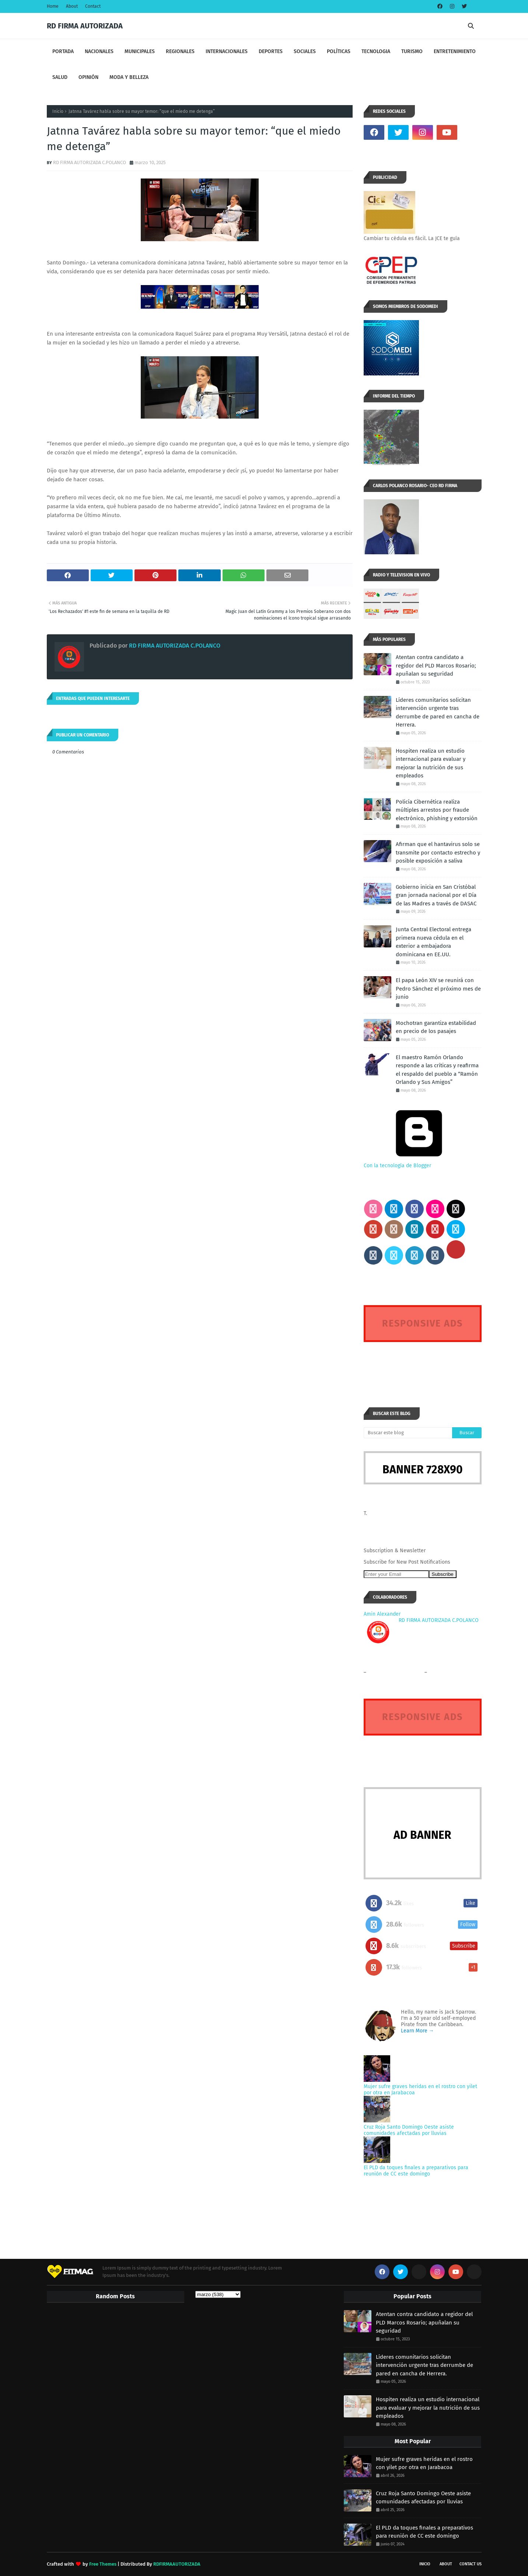 Image resolution: width=528 pixels, height=2576 pixels. What do you see at coordinates (408, 1432) in the screenshot?
I see `[Buscar este blog]` at bounding box center [408, 1432].